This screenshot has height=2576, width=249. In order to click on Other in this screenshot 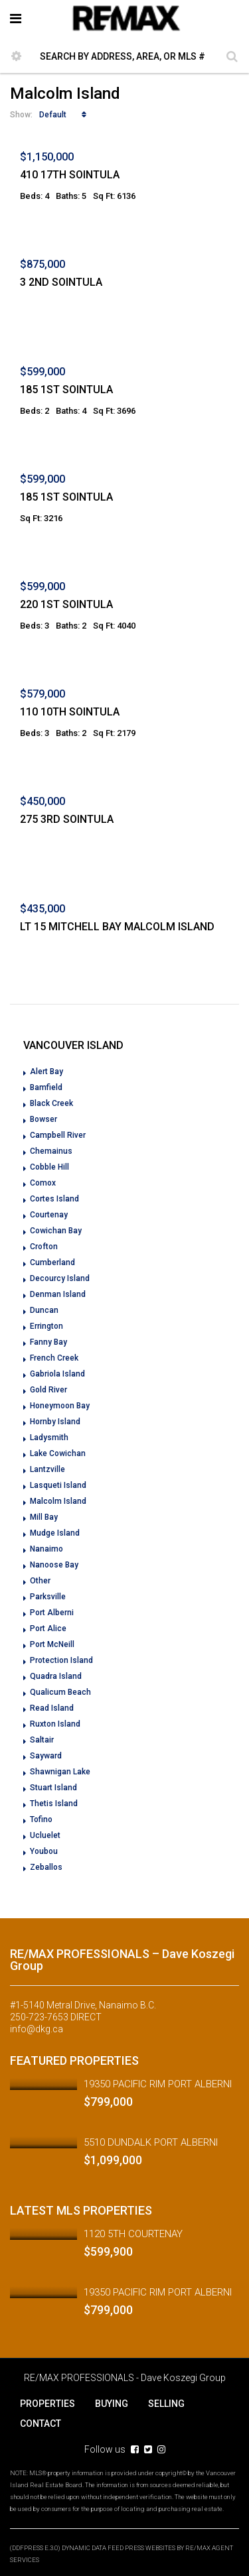, I will do `click(40, 1580)`.